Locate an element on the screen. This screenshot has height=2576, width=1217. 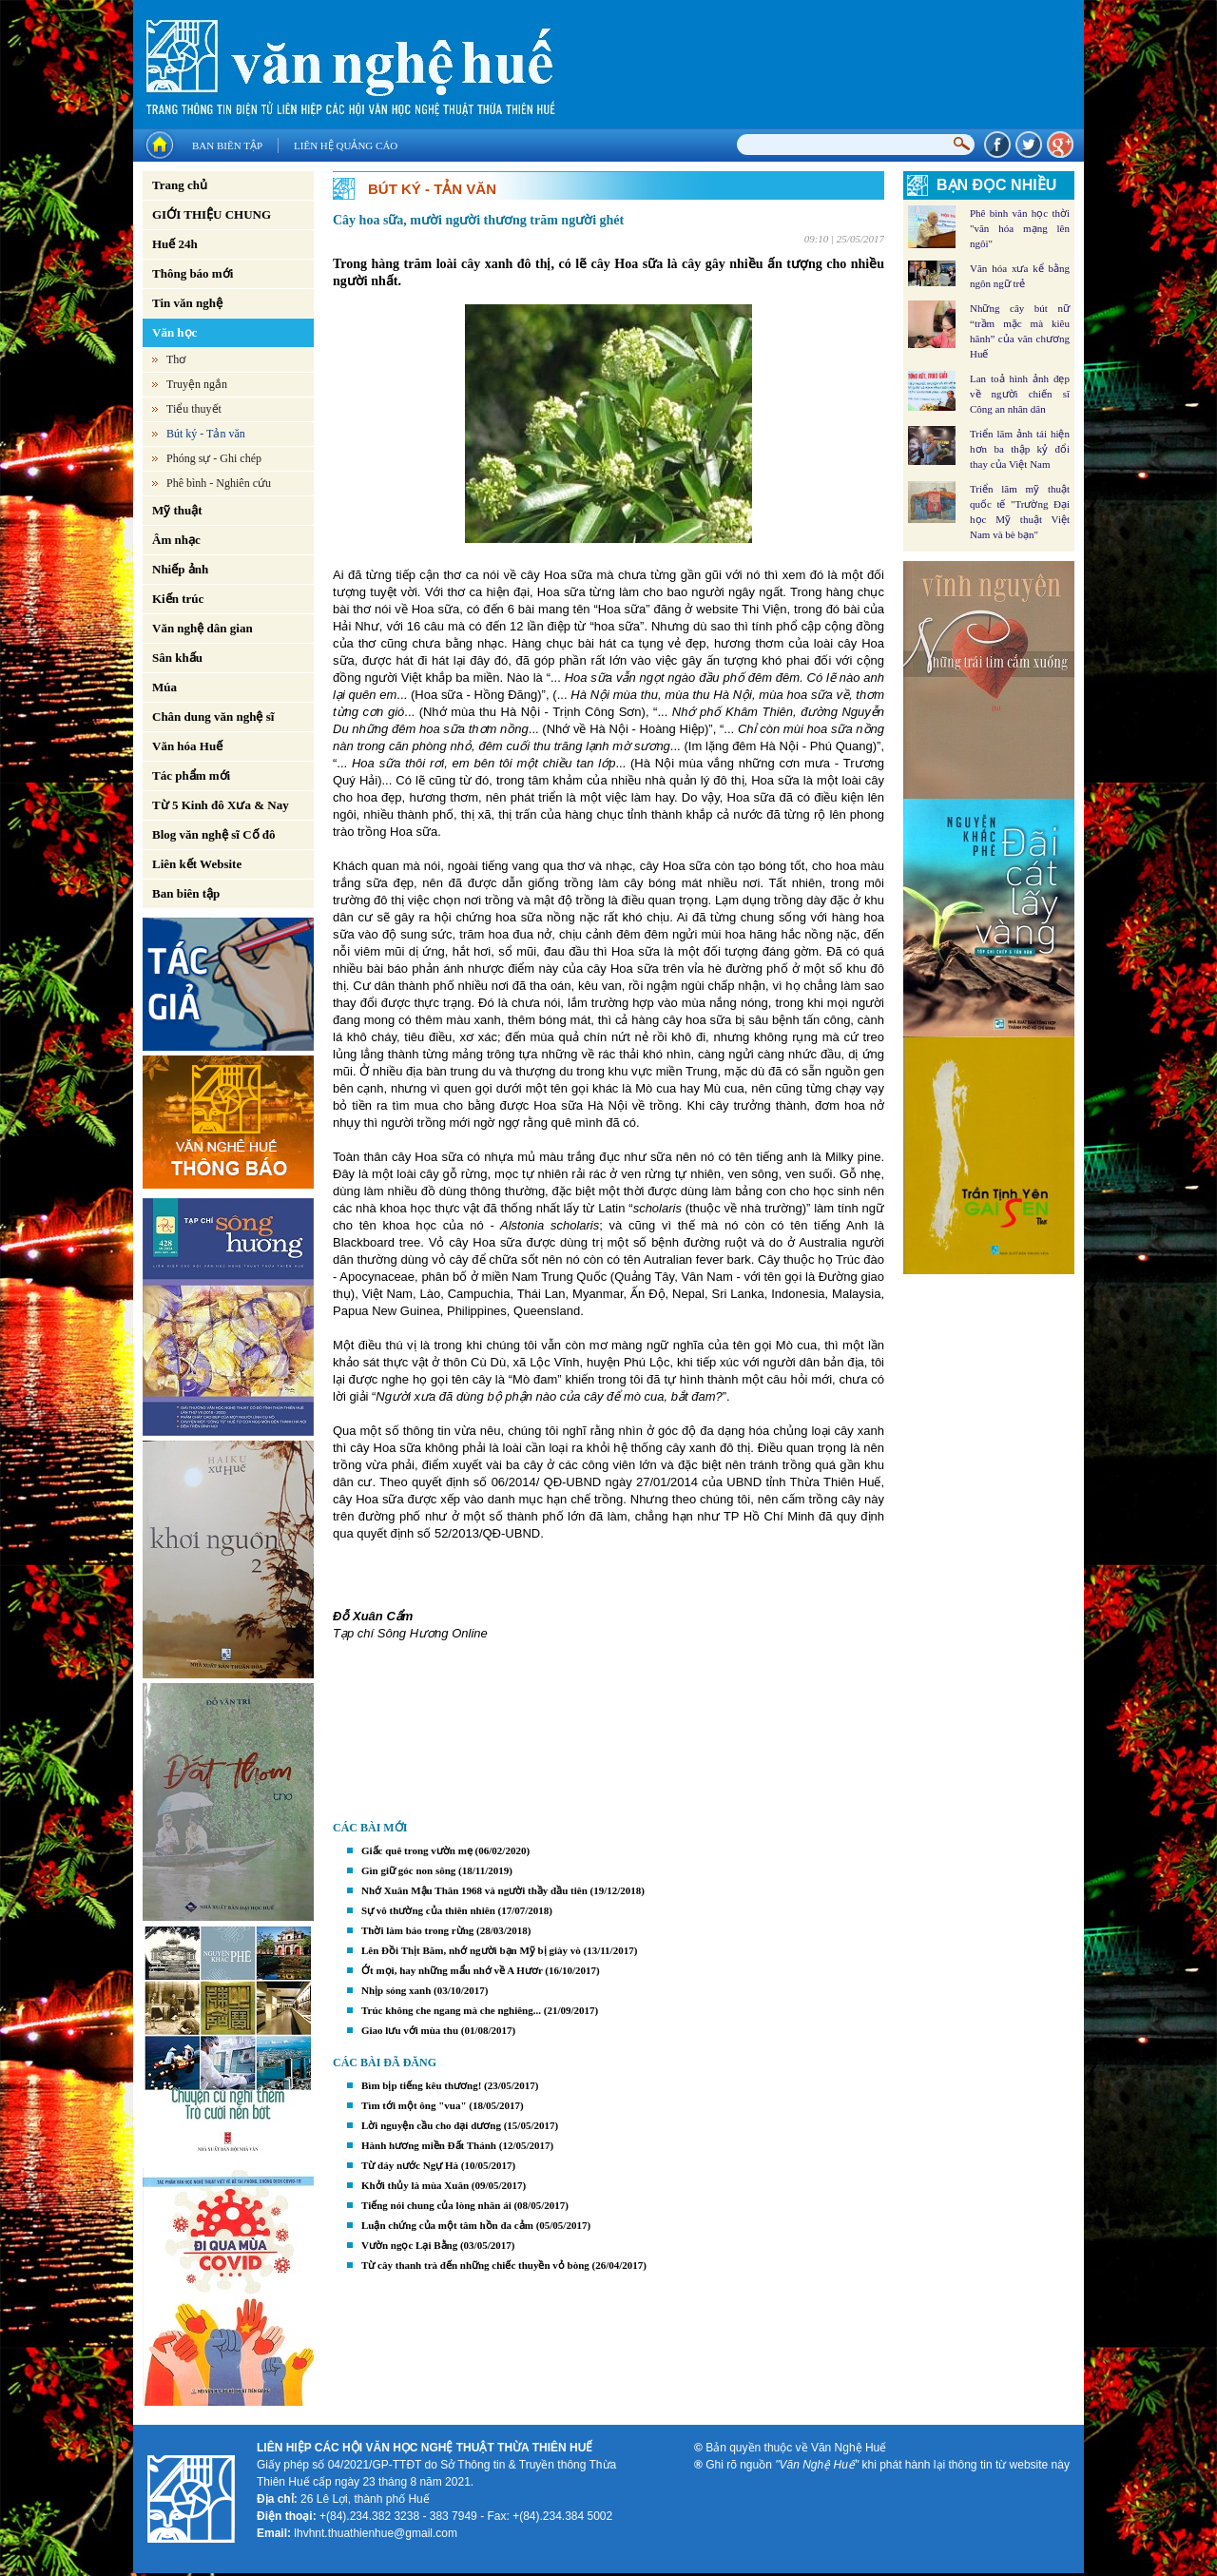
Lên Đồi Thịt Băm, nhớ người bạn Mỹ bị giày vò is located at coordinates (471, 1950).